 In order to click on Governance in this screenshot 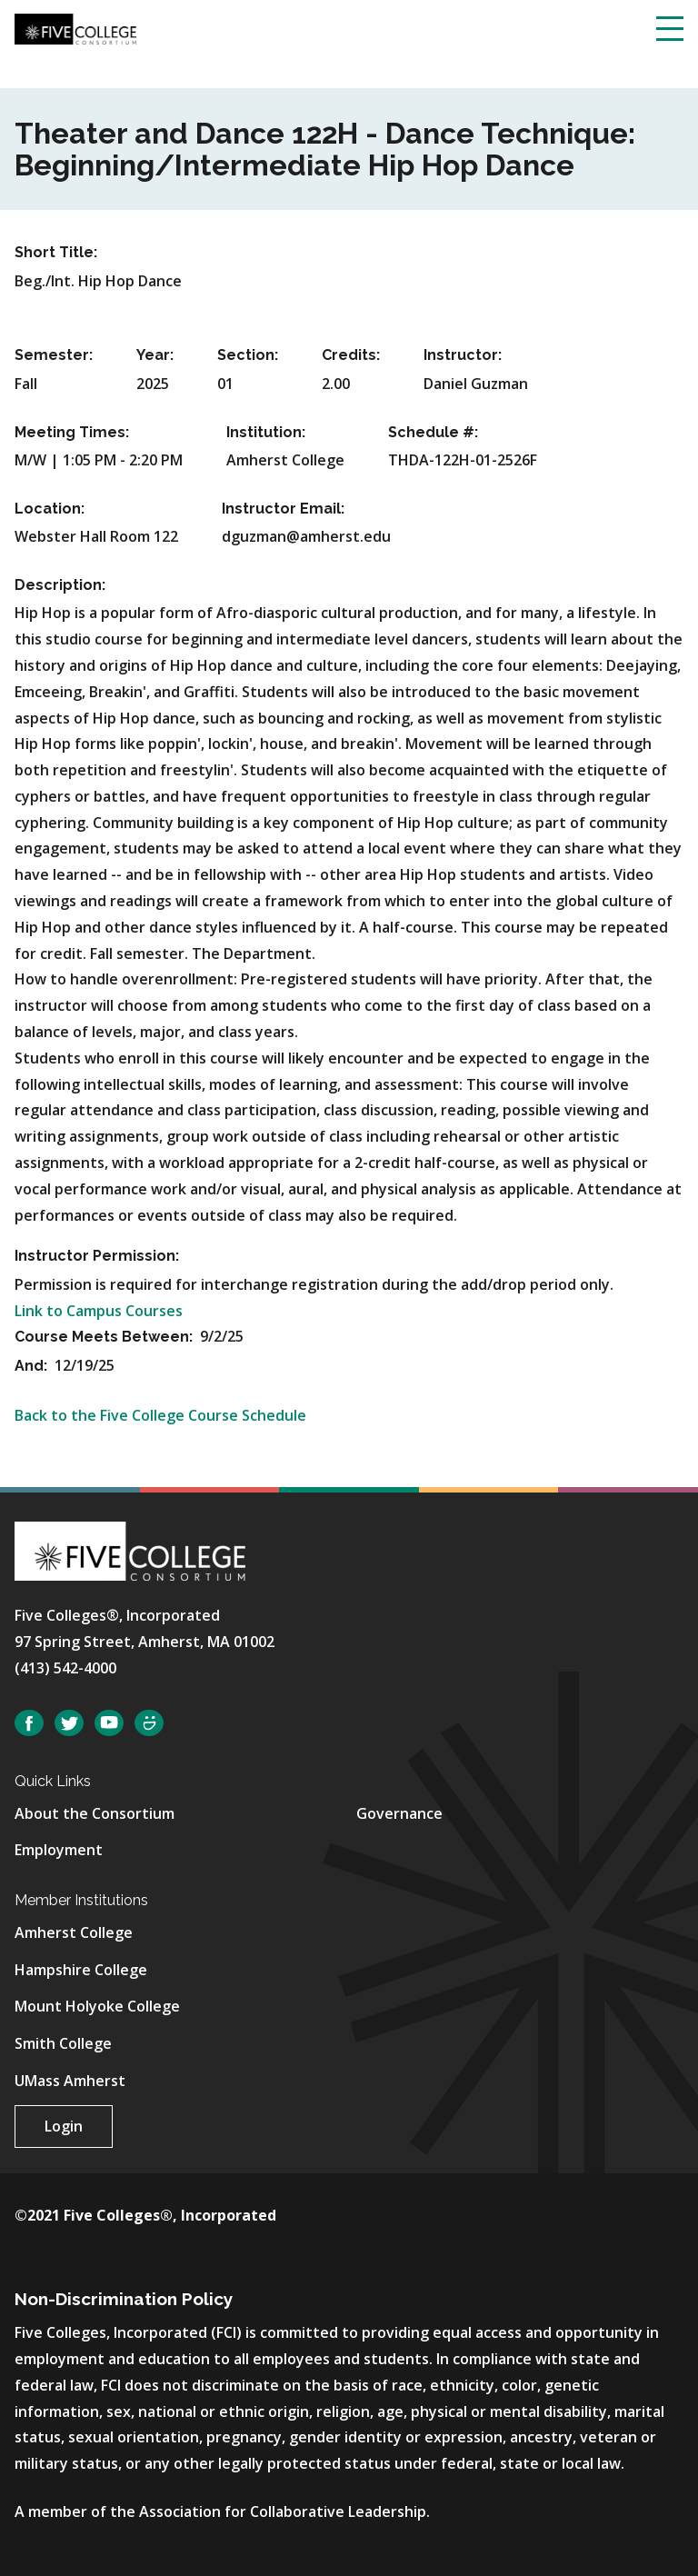, I will do `click(399, 1813)`.